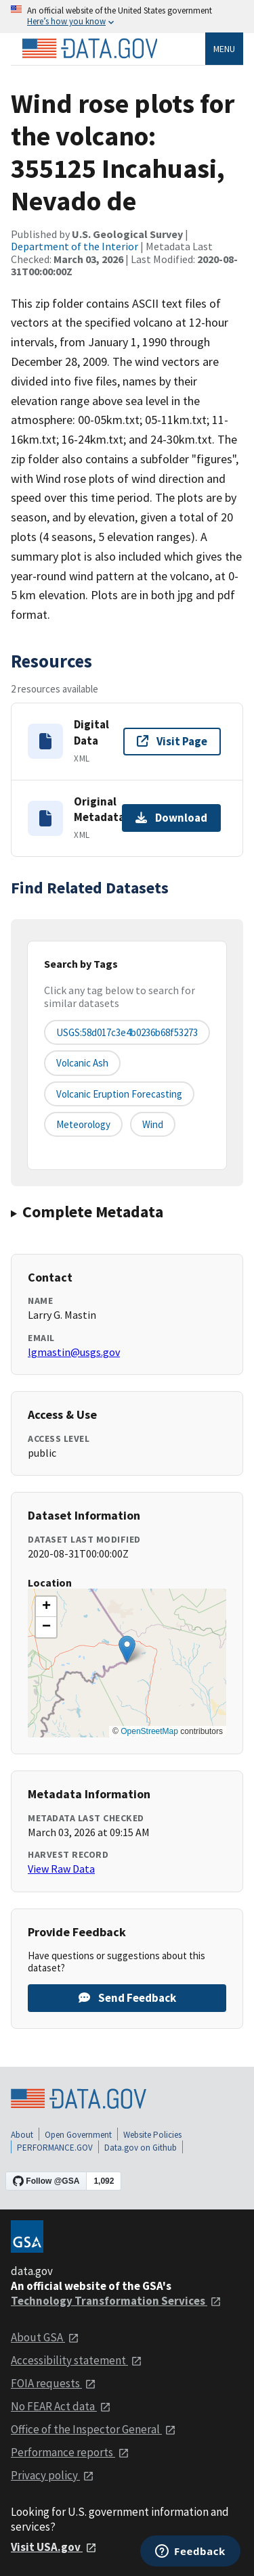 This screenshot has width=254, height=2576. What do you see at coordinates (172, 741) in the screenshot?
I see `Visit Page [Visit page for Digital Data]` at bounding box center [172, 741].